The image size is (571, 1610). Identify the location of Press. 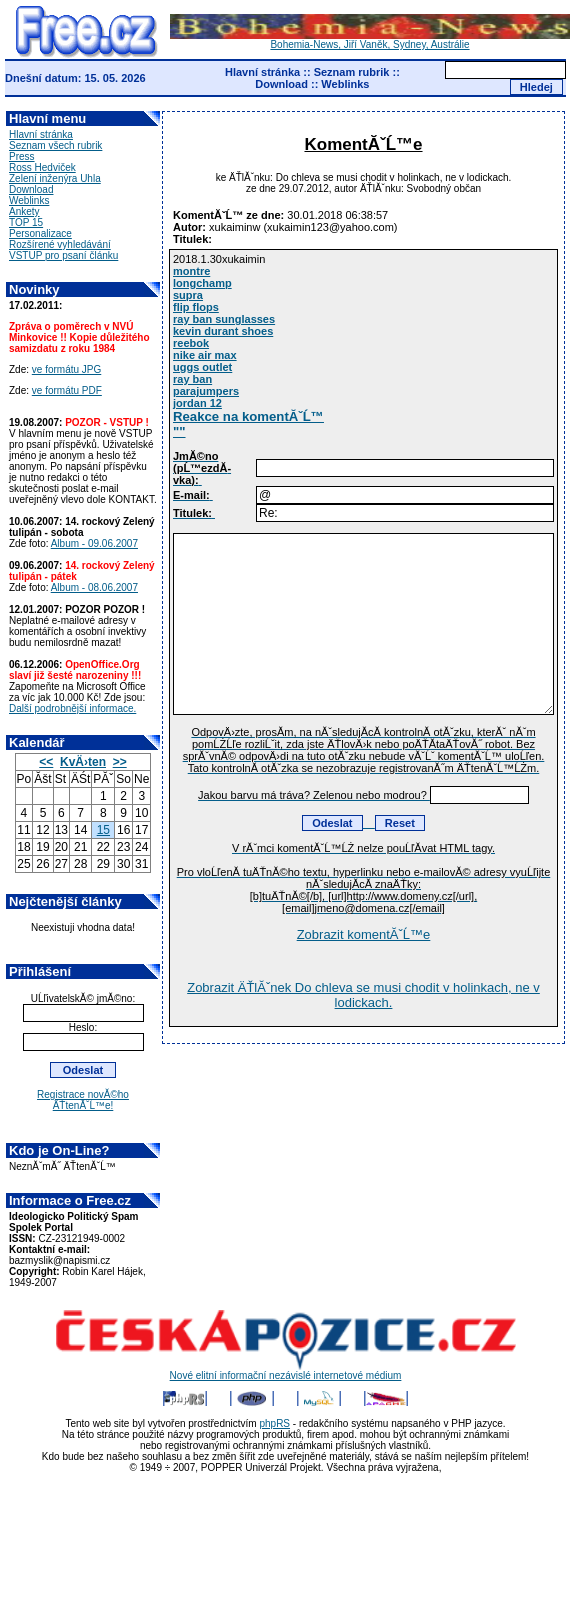
(22, 156).